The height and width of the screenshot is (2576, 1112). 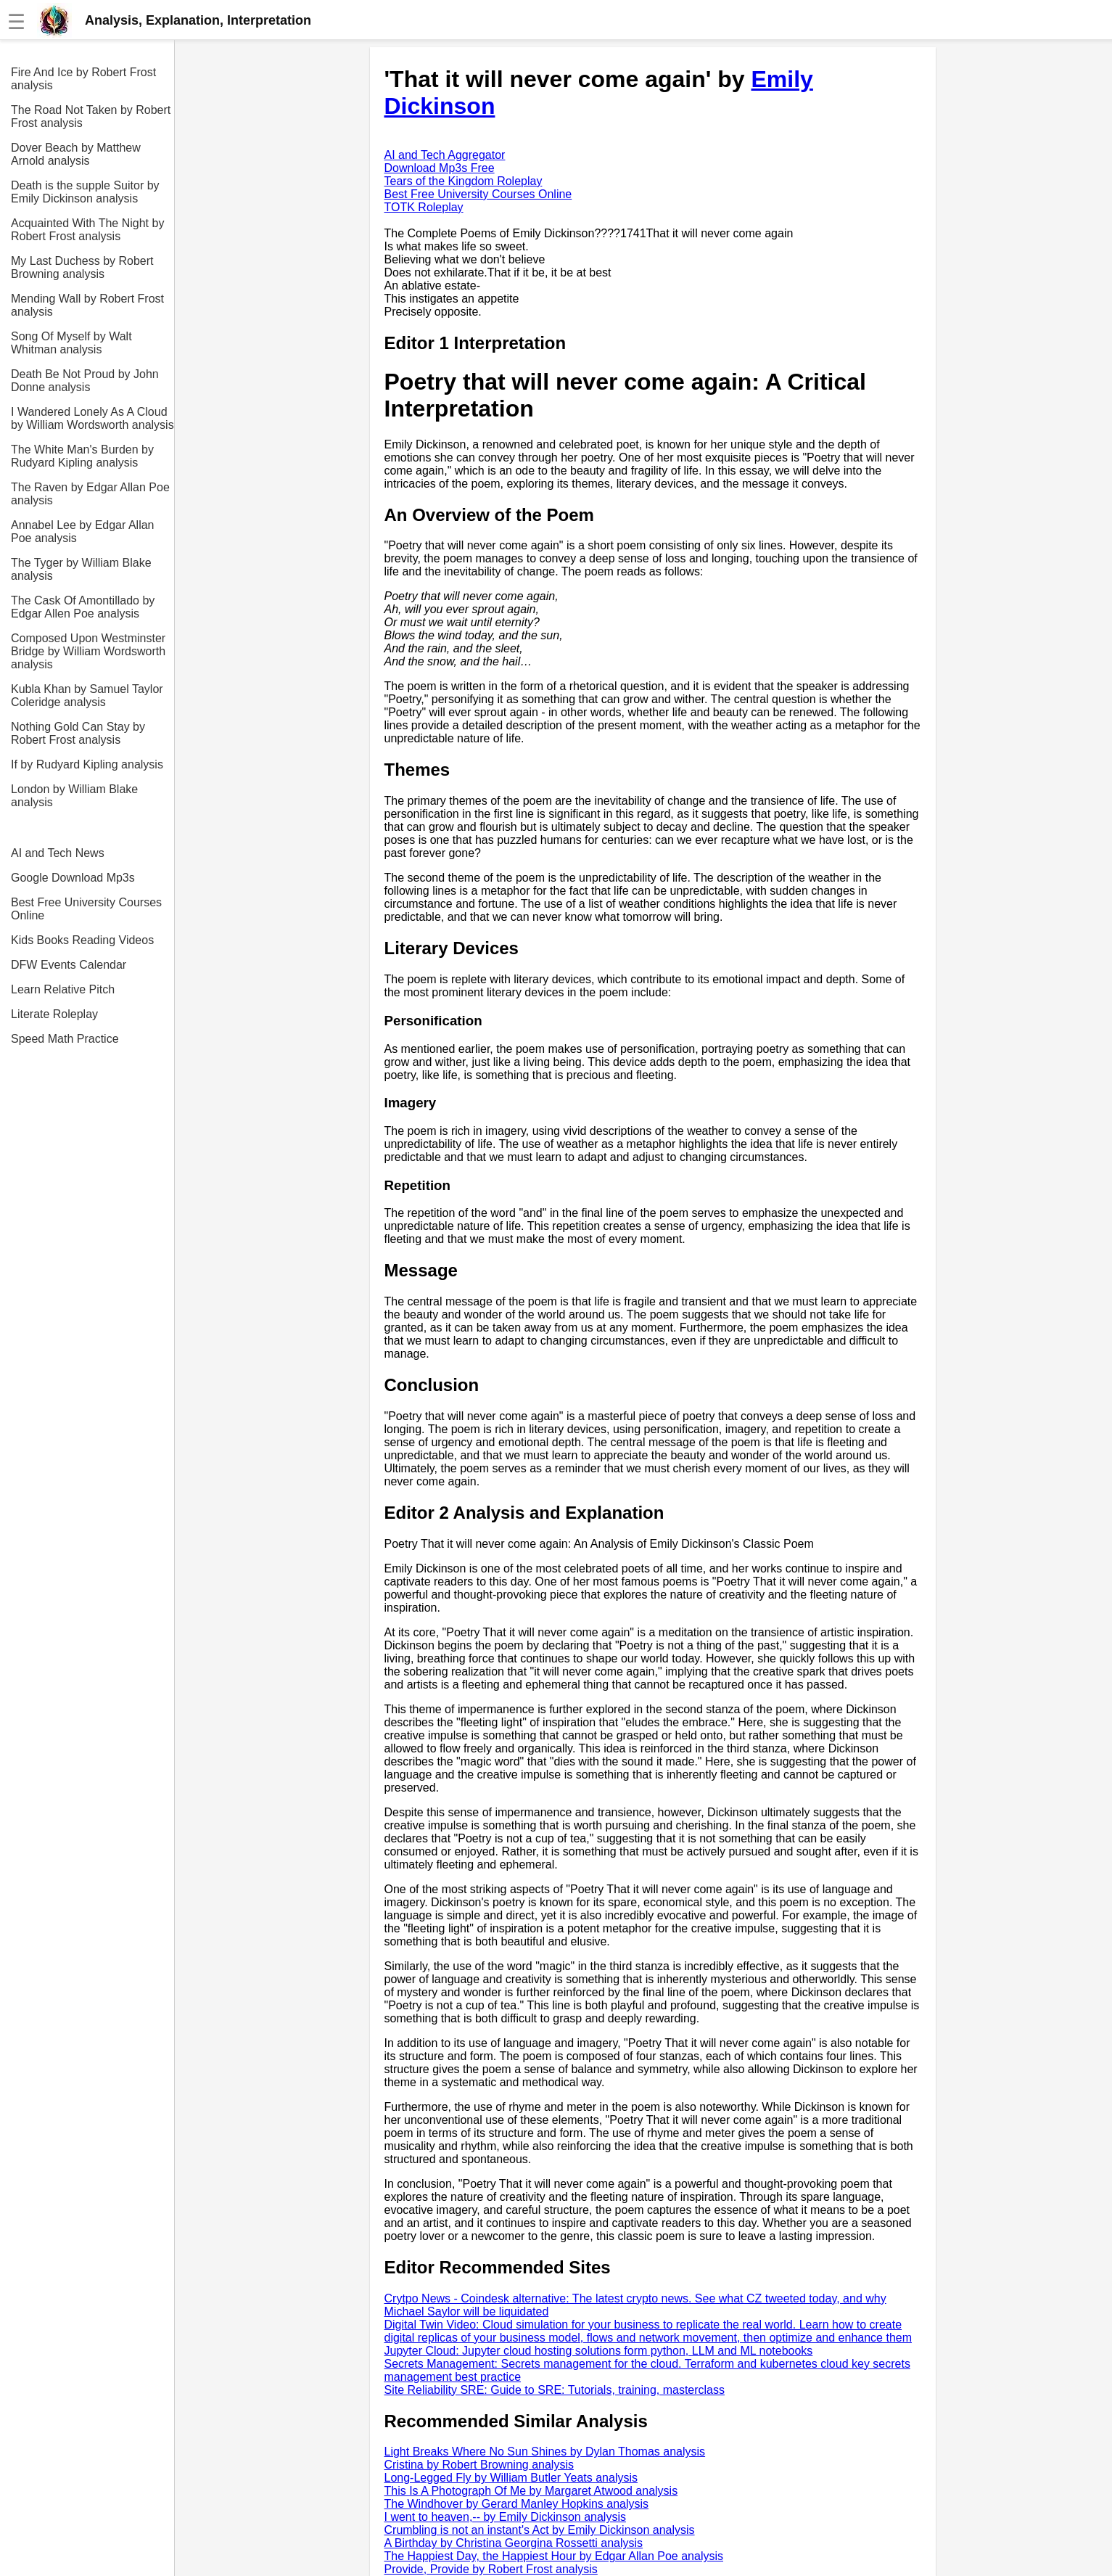 What do you see at coordinates (85, 380) in the screenshot?
I see `Death Be Not Proud by John Donne analysis` at bounding box center [85, 380].